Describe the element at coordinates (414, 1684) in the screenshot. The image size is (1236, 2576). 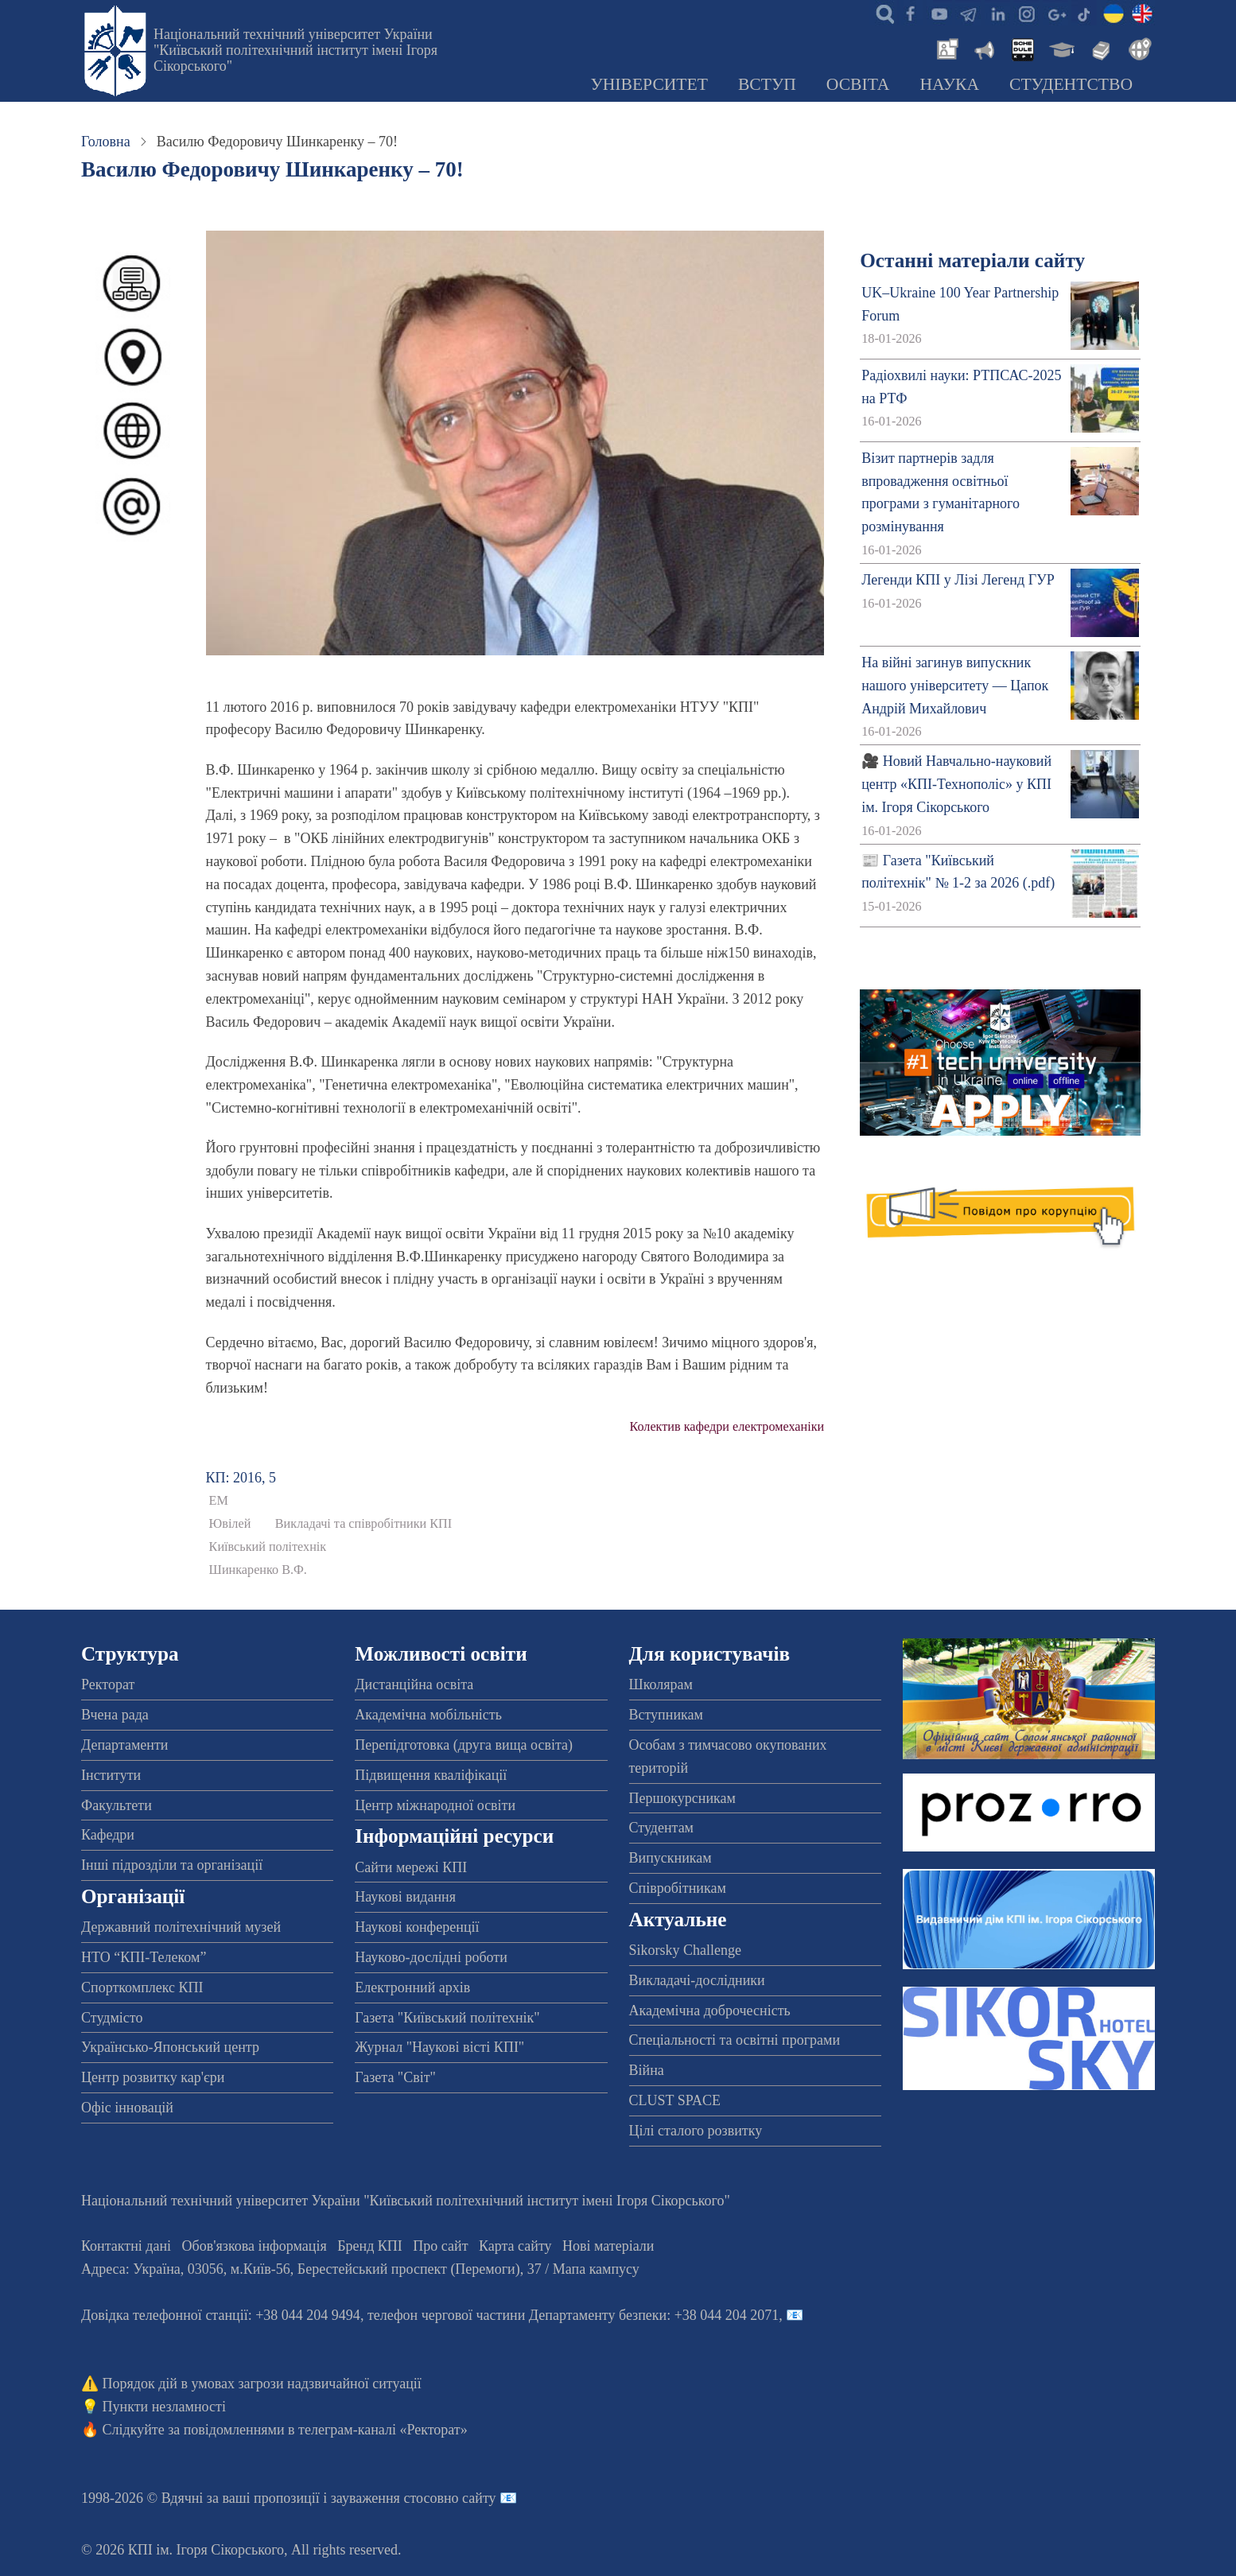
I see `Дистанційна освіта` at that location.